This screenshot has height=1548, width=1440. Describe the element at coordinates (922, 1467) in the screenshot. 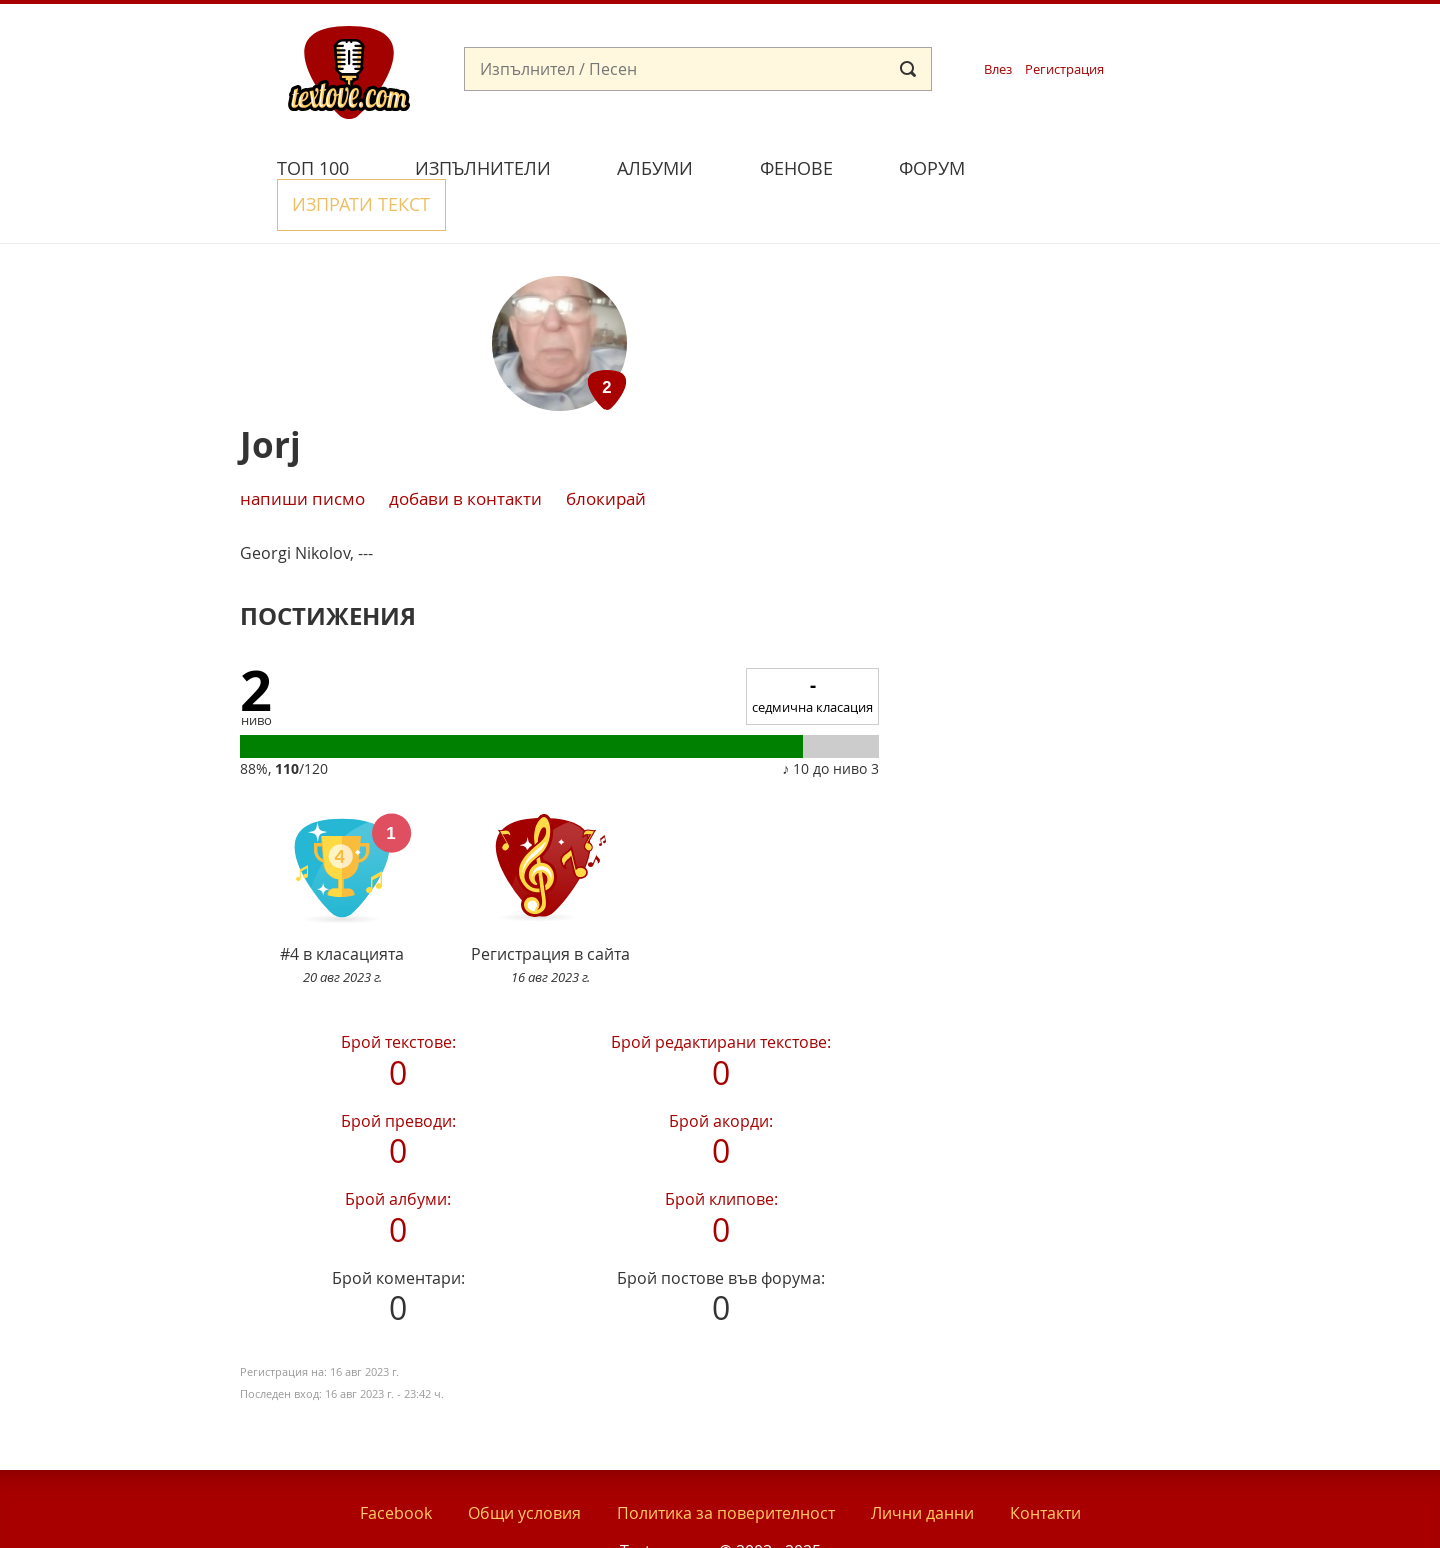

I see `Лични данни` at that location.